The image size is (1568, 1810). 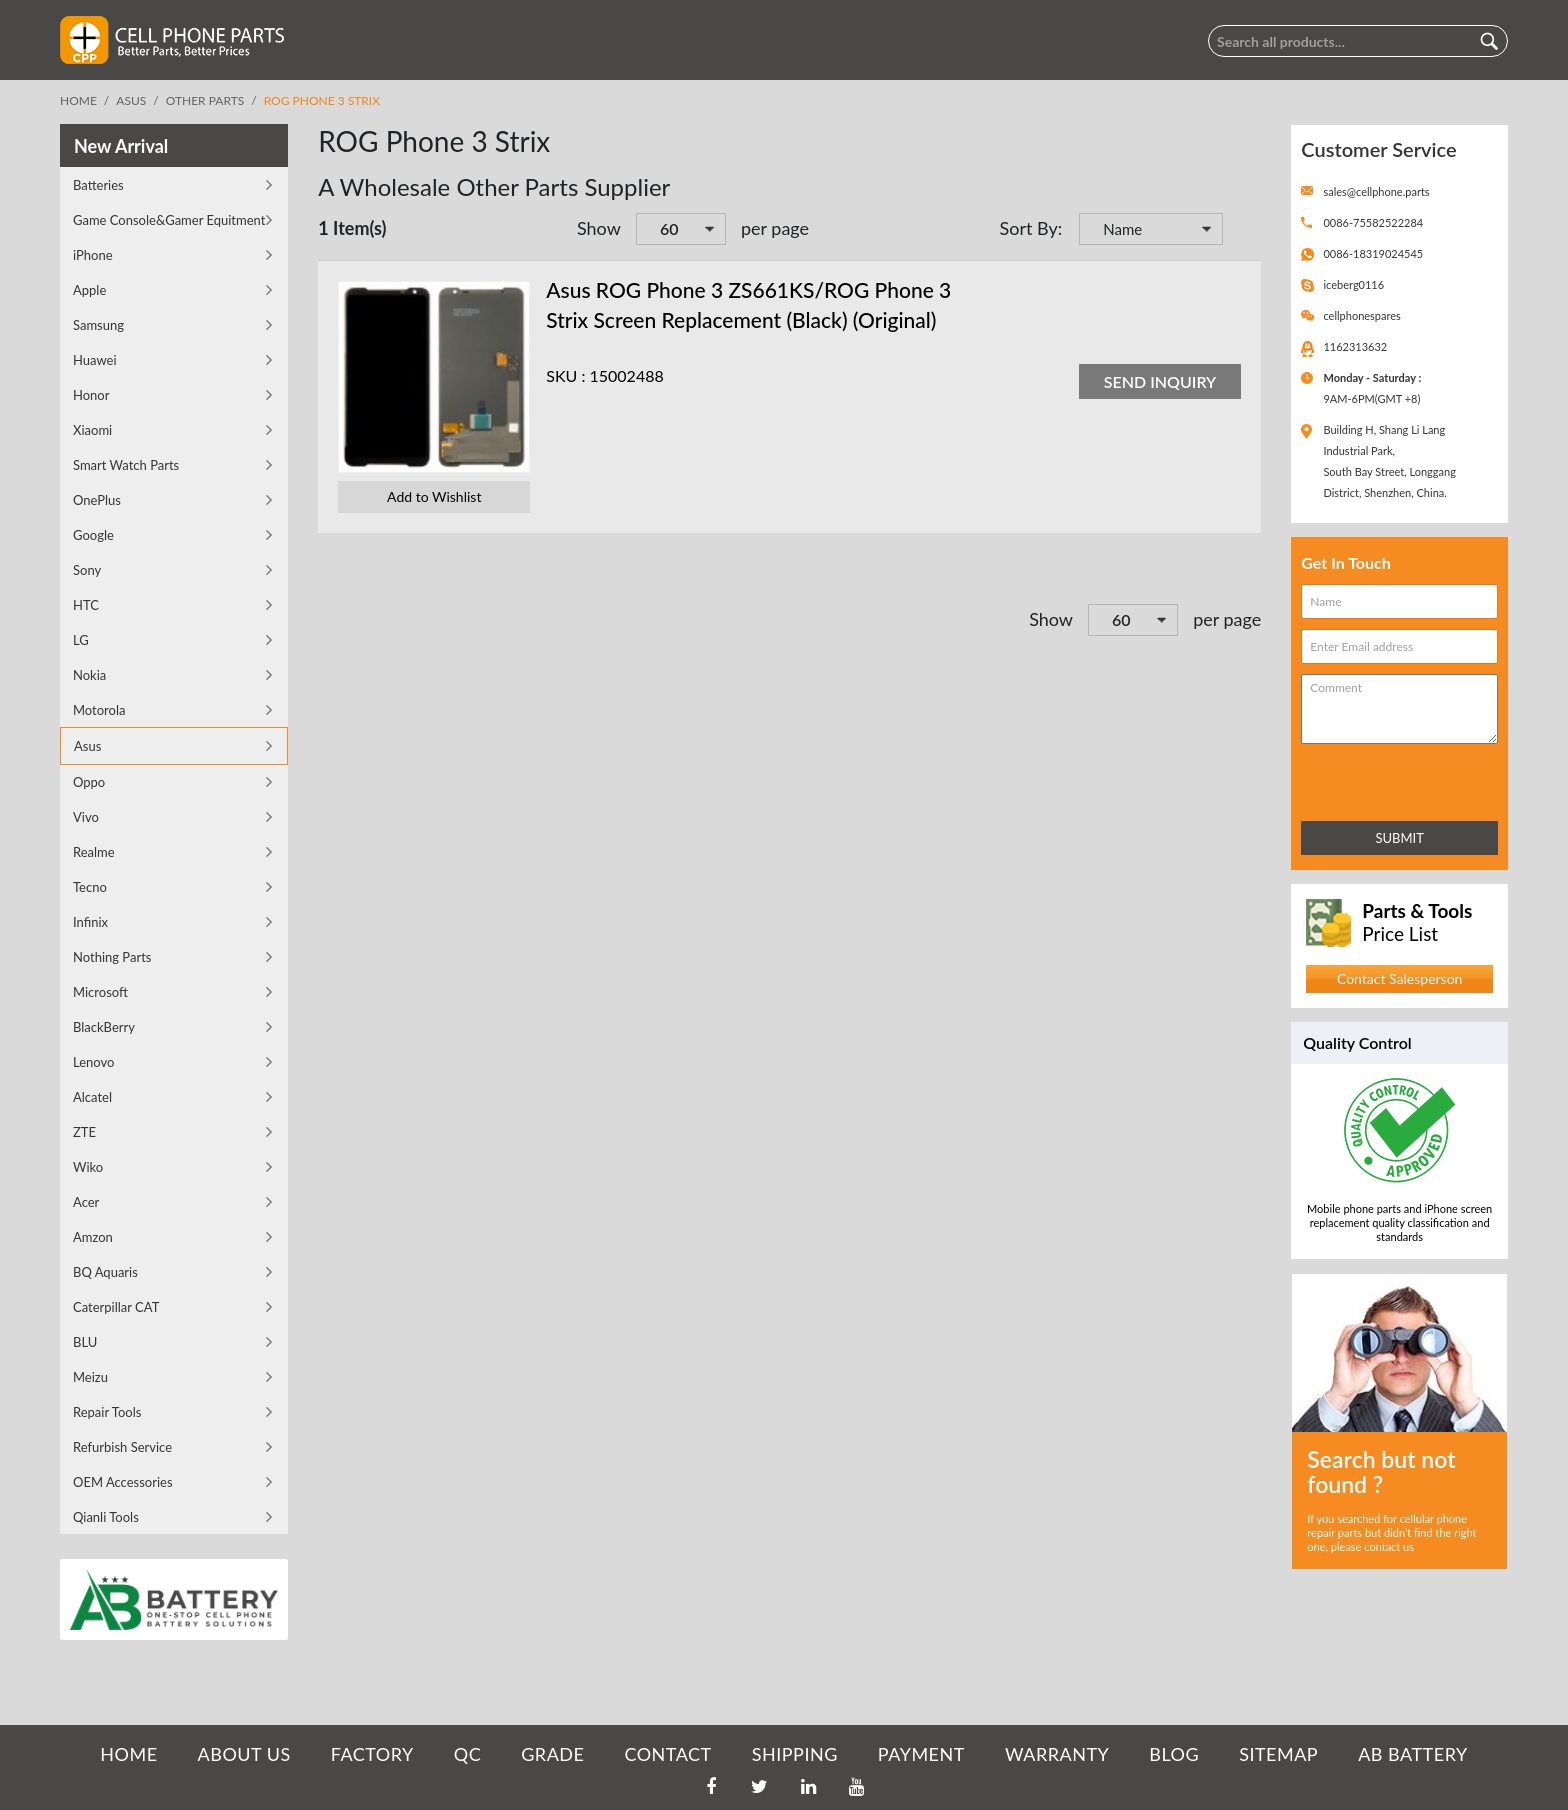 What do you see at coordinates (128, 1754) in the screenshot?
I see `HOME` at bounding box center [128, 1754].